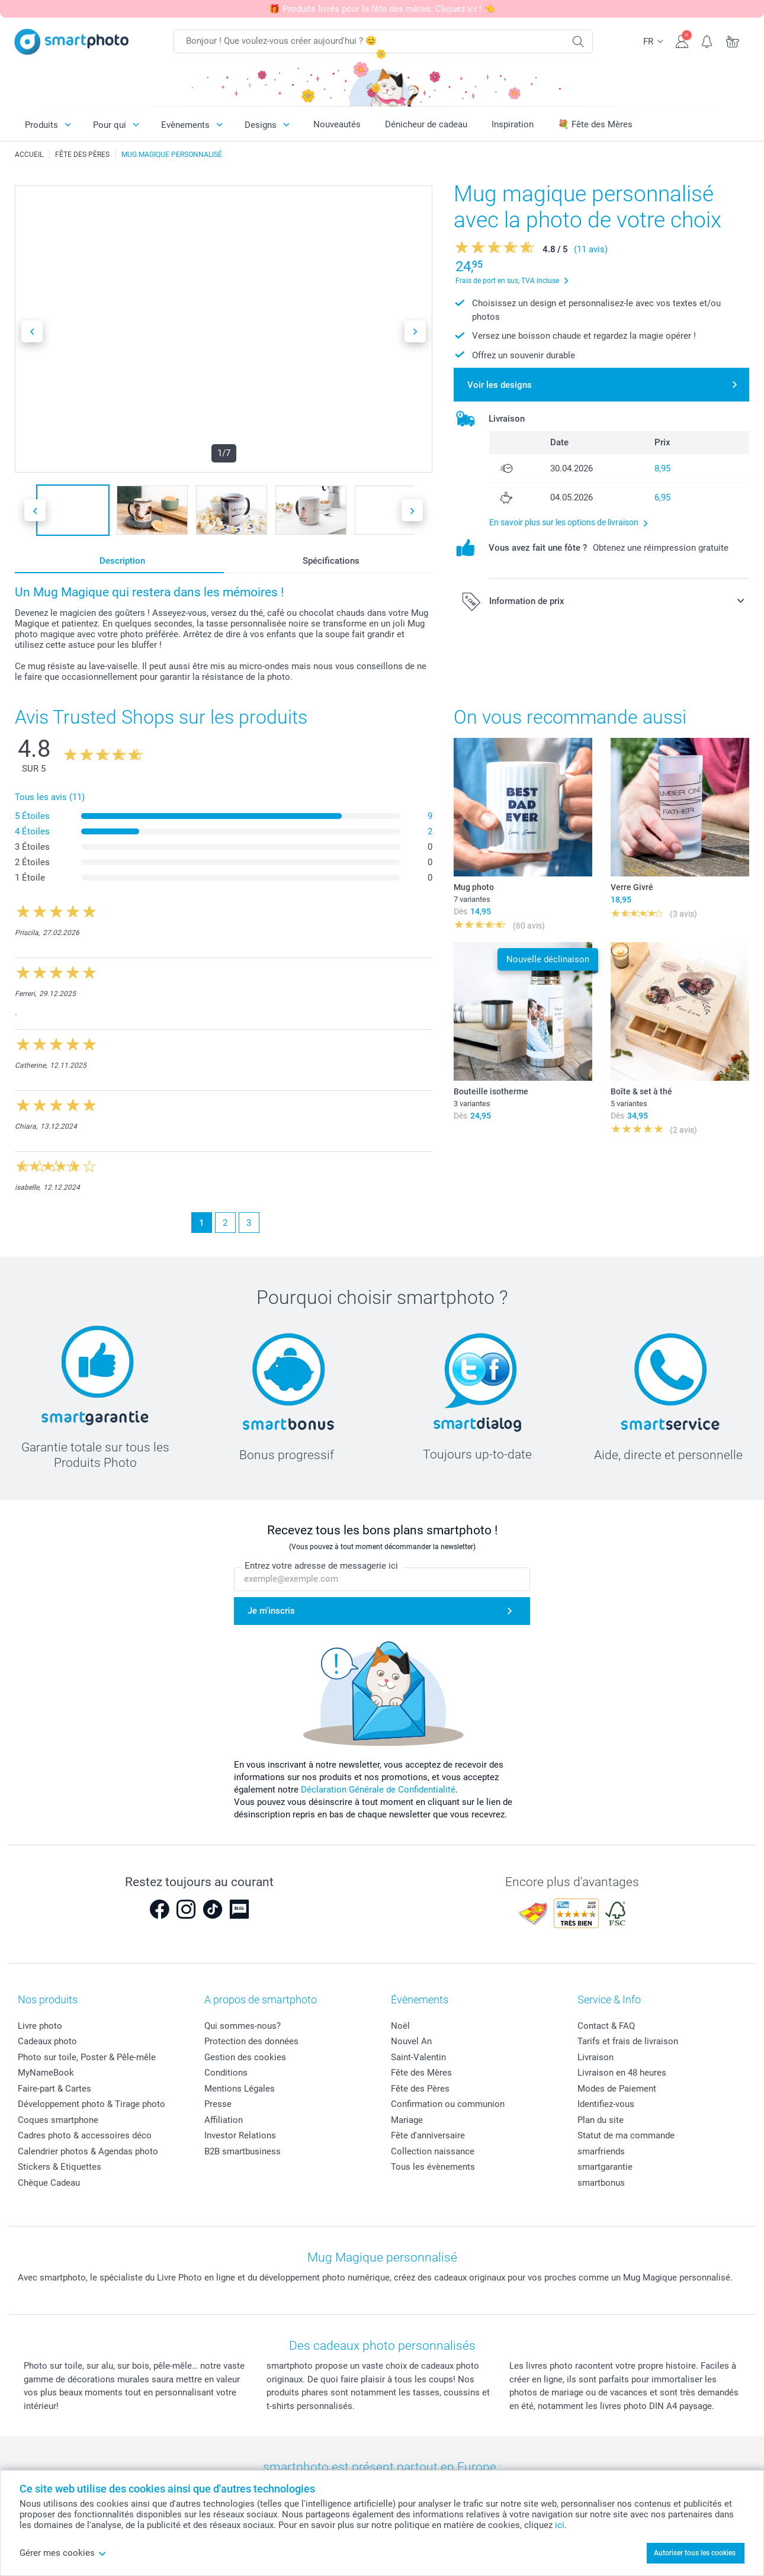  Describe the element at coordinates (218, 2104) in the screenshot. I see `Presse` at that location.